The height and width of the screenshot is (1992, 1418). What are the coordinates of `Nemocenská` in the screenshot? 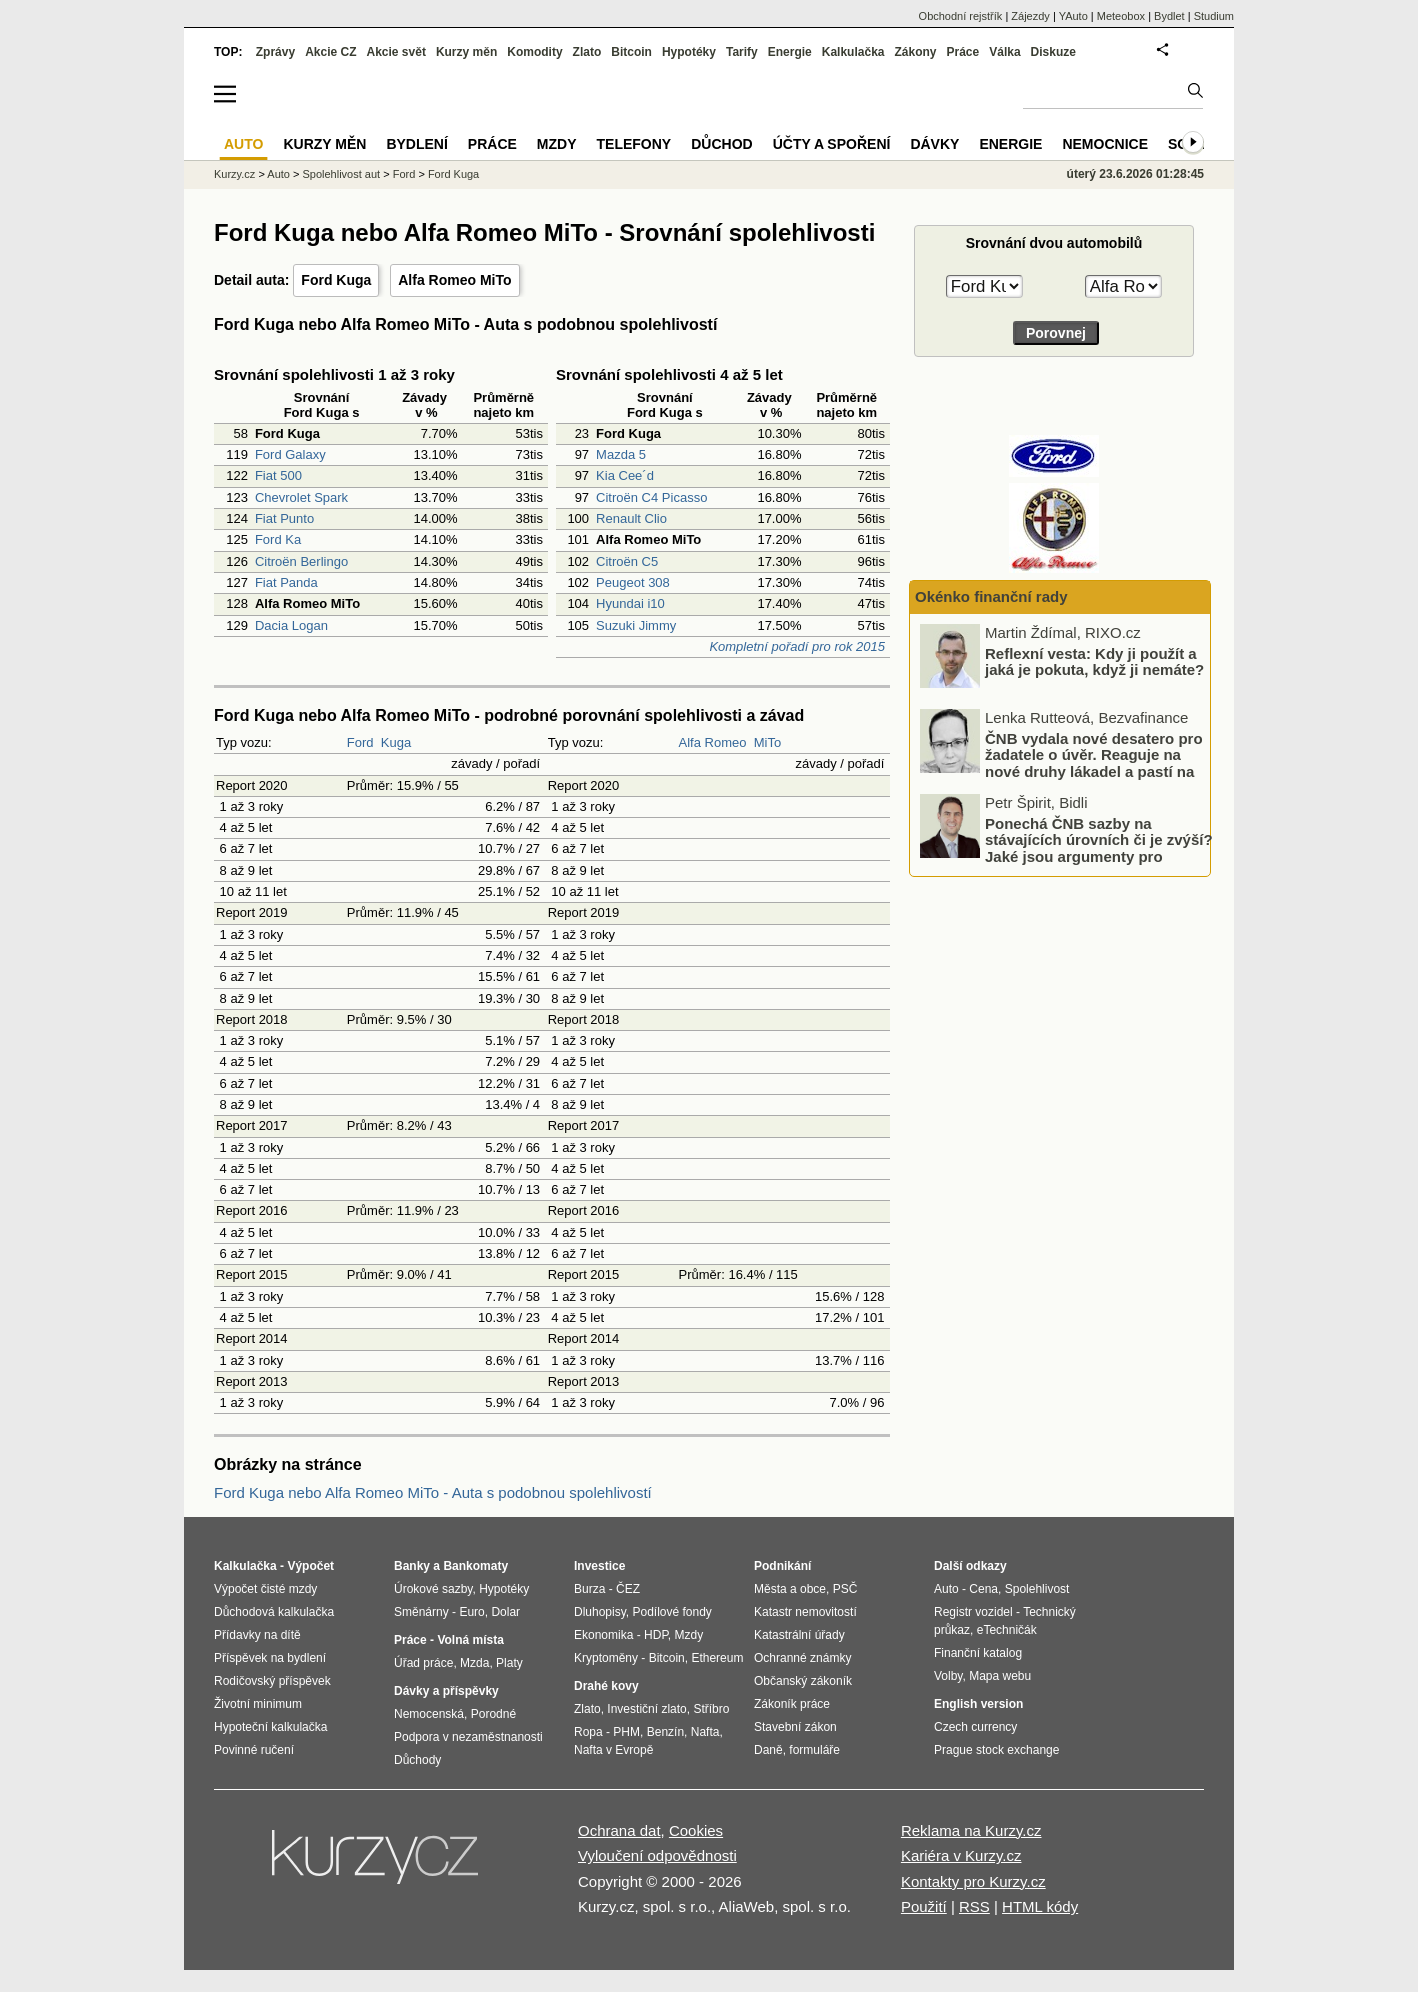 It's located at (429, 1714).